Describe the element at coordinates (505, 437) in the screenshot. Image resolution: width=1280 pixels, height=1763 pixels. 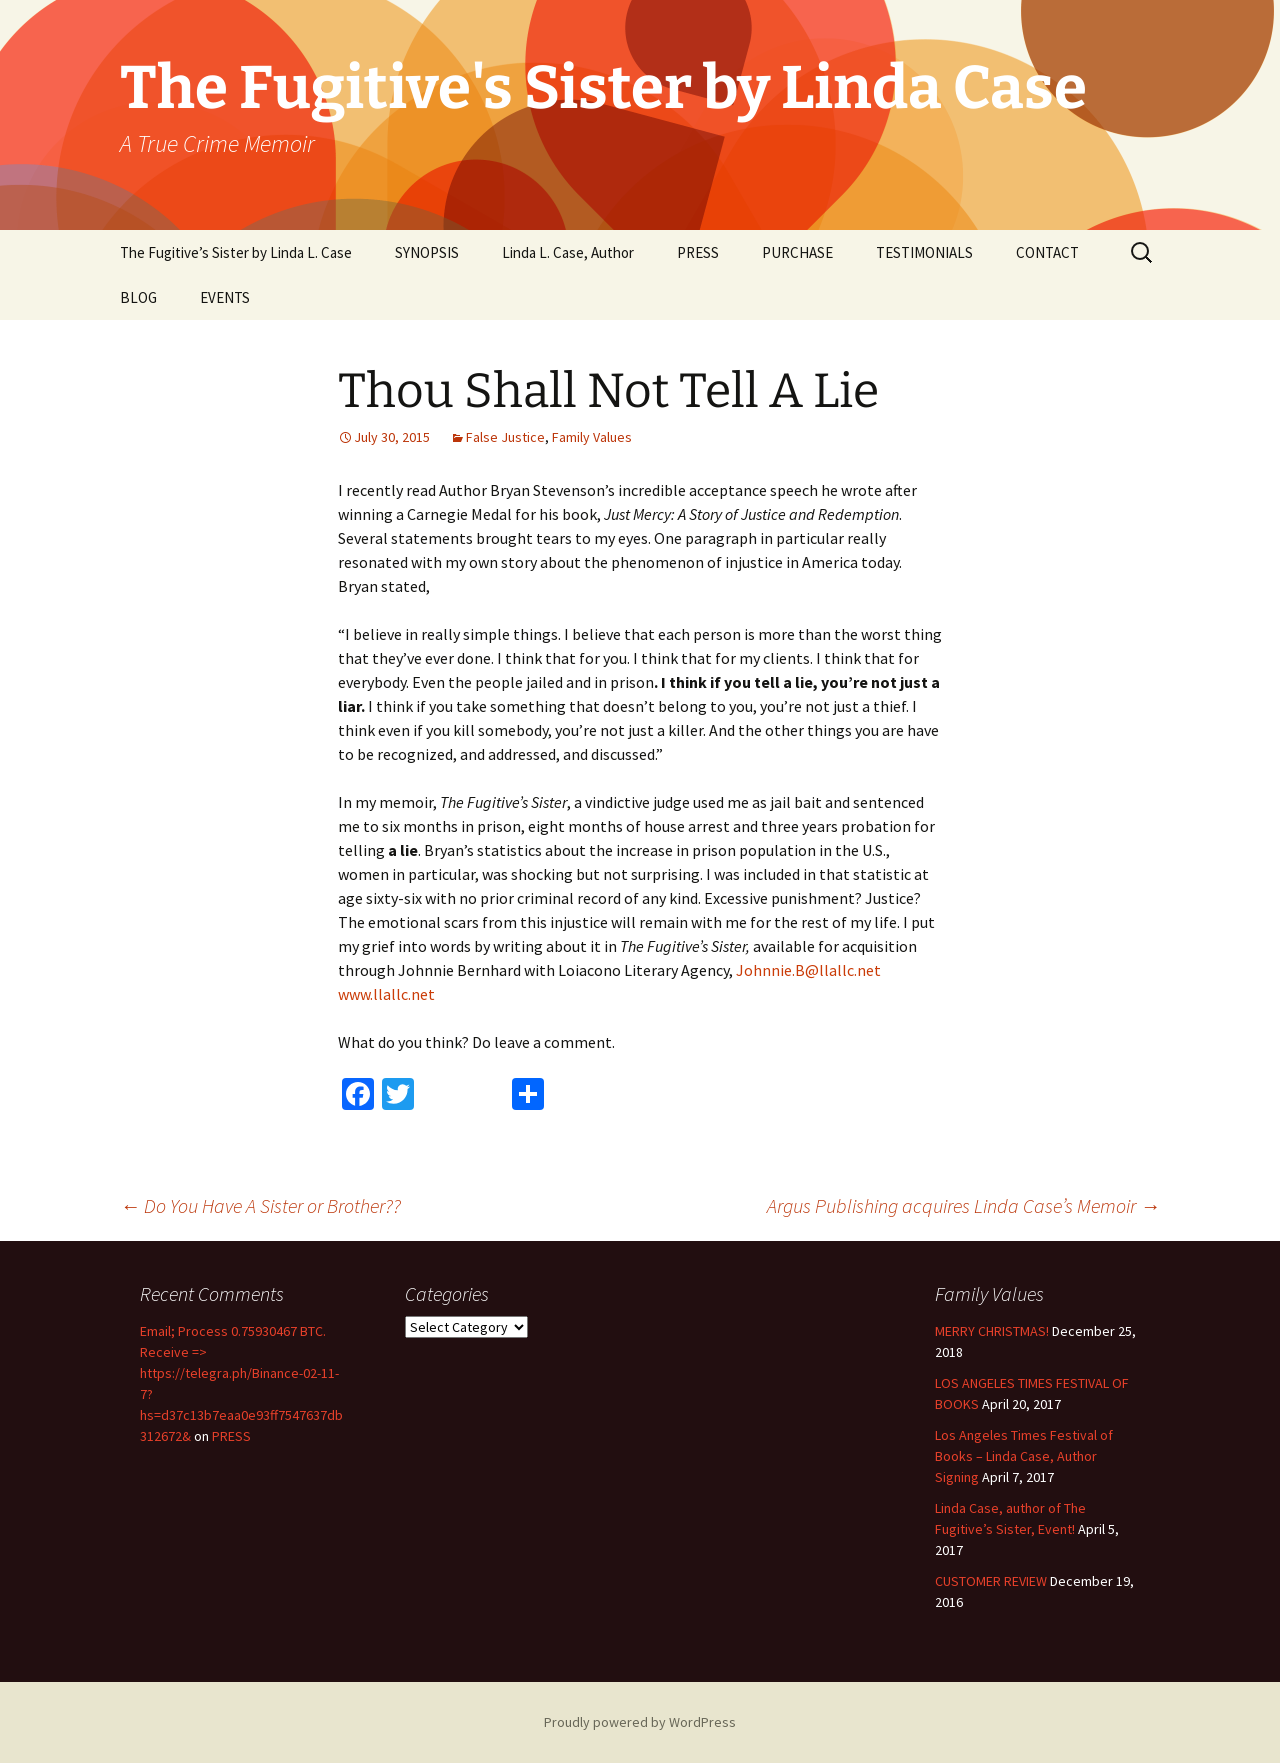
I see `False Justice` at that location.